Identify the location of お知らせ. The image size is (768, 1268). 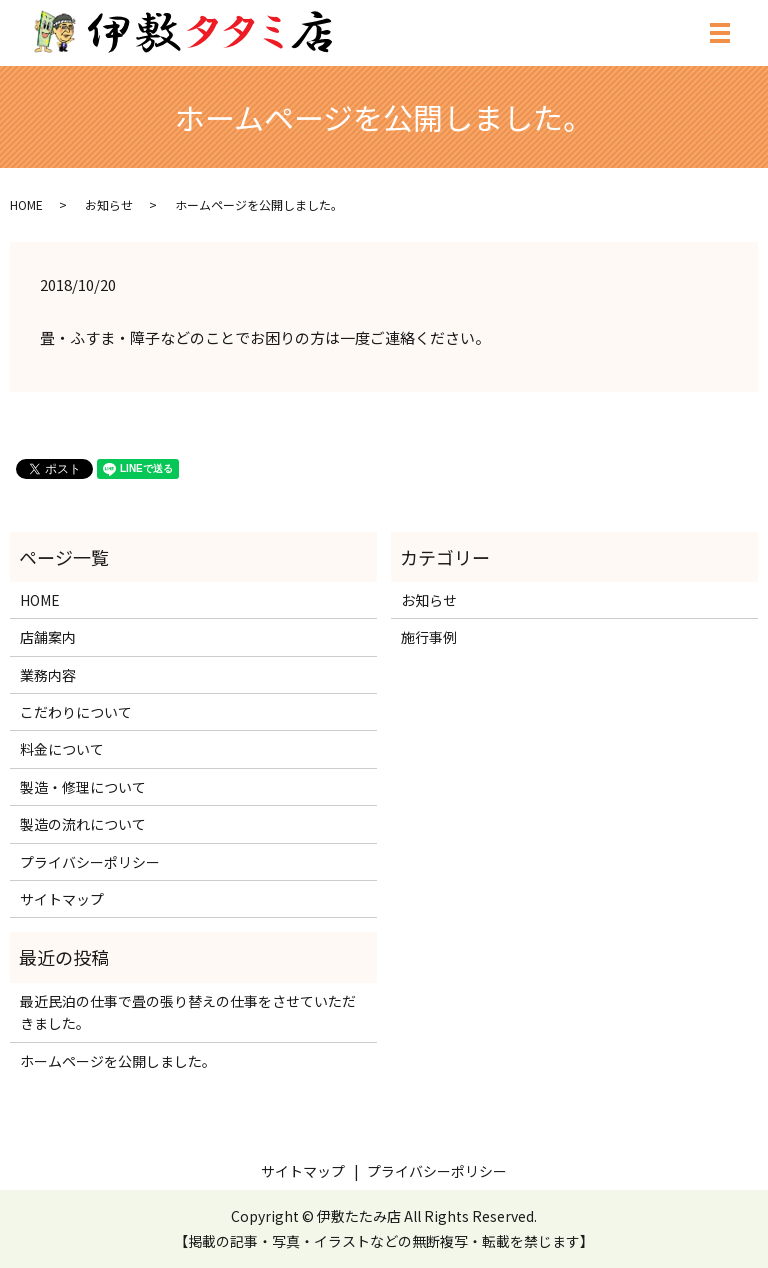
(109, 204).